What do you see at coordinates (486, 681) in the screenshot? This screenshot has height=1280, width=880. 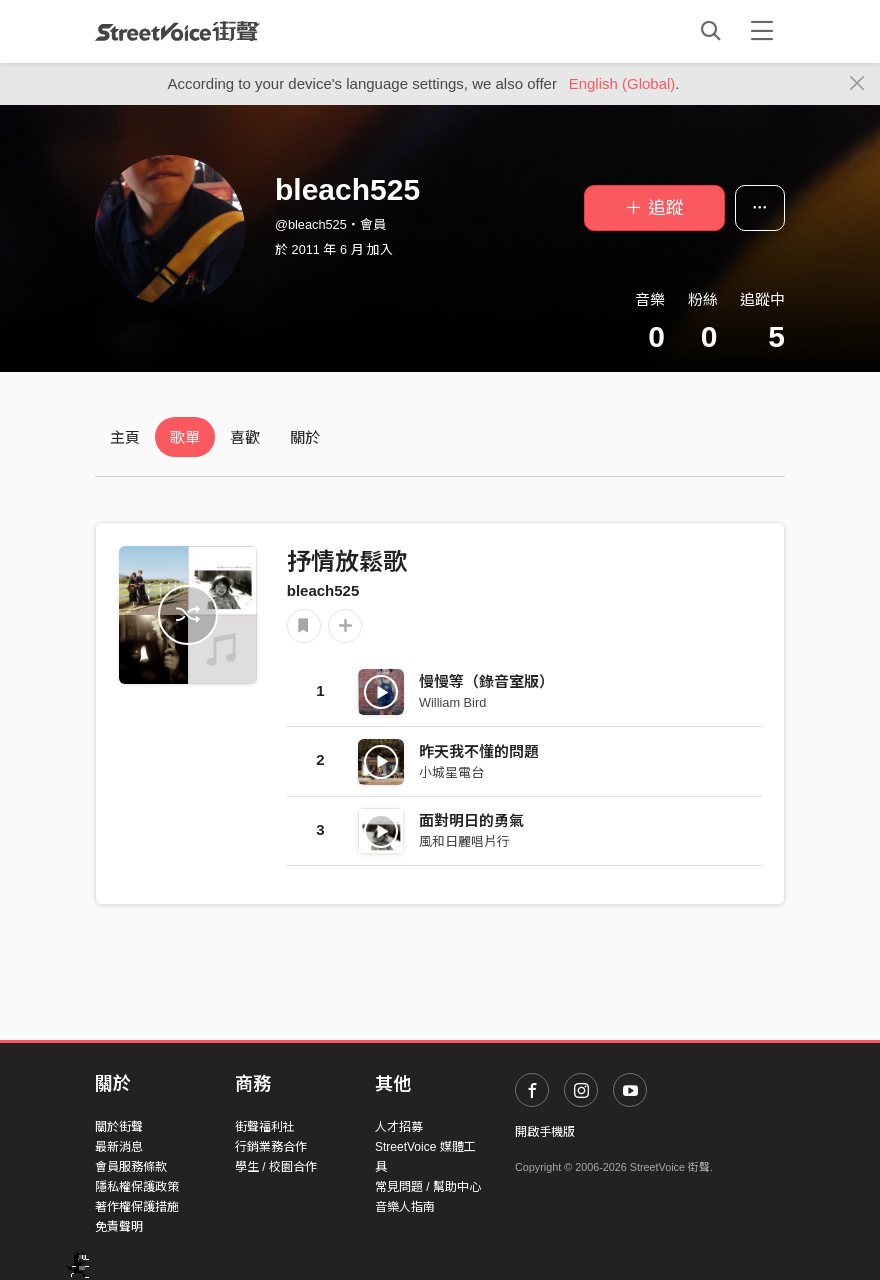 I see `慢慢等（錄音室版）` at bounding box center [486, 681].